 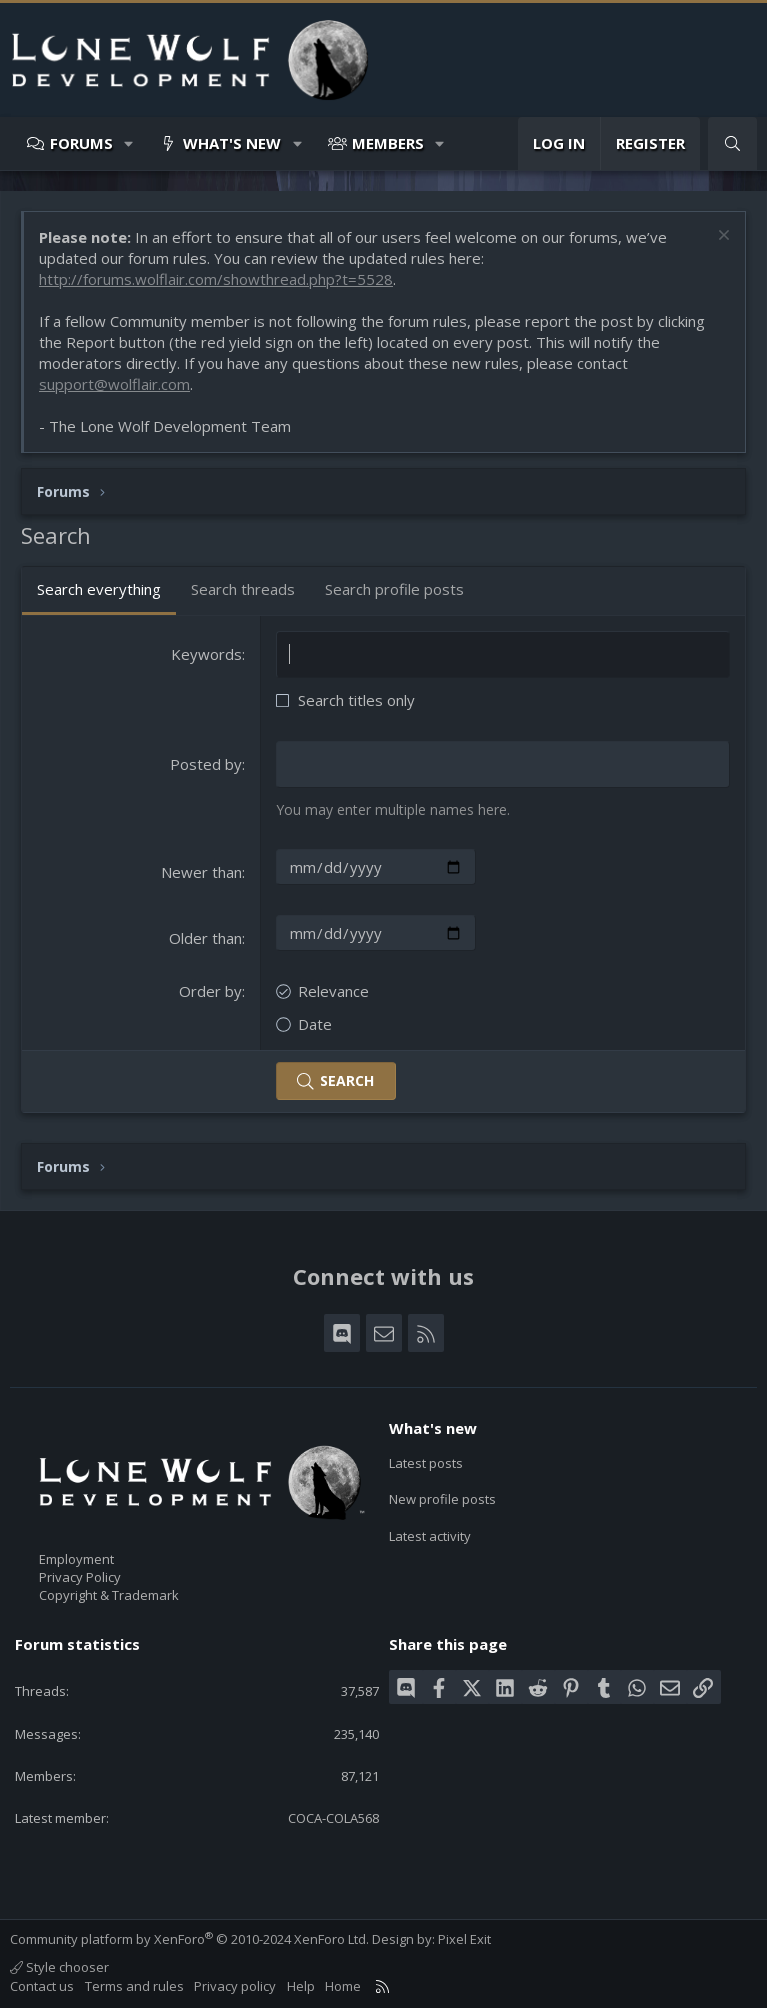 I want to click on Copyright & Trademark, so click(x=109, y=1595).